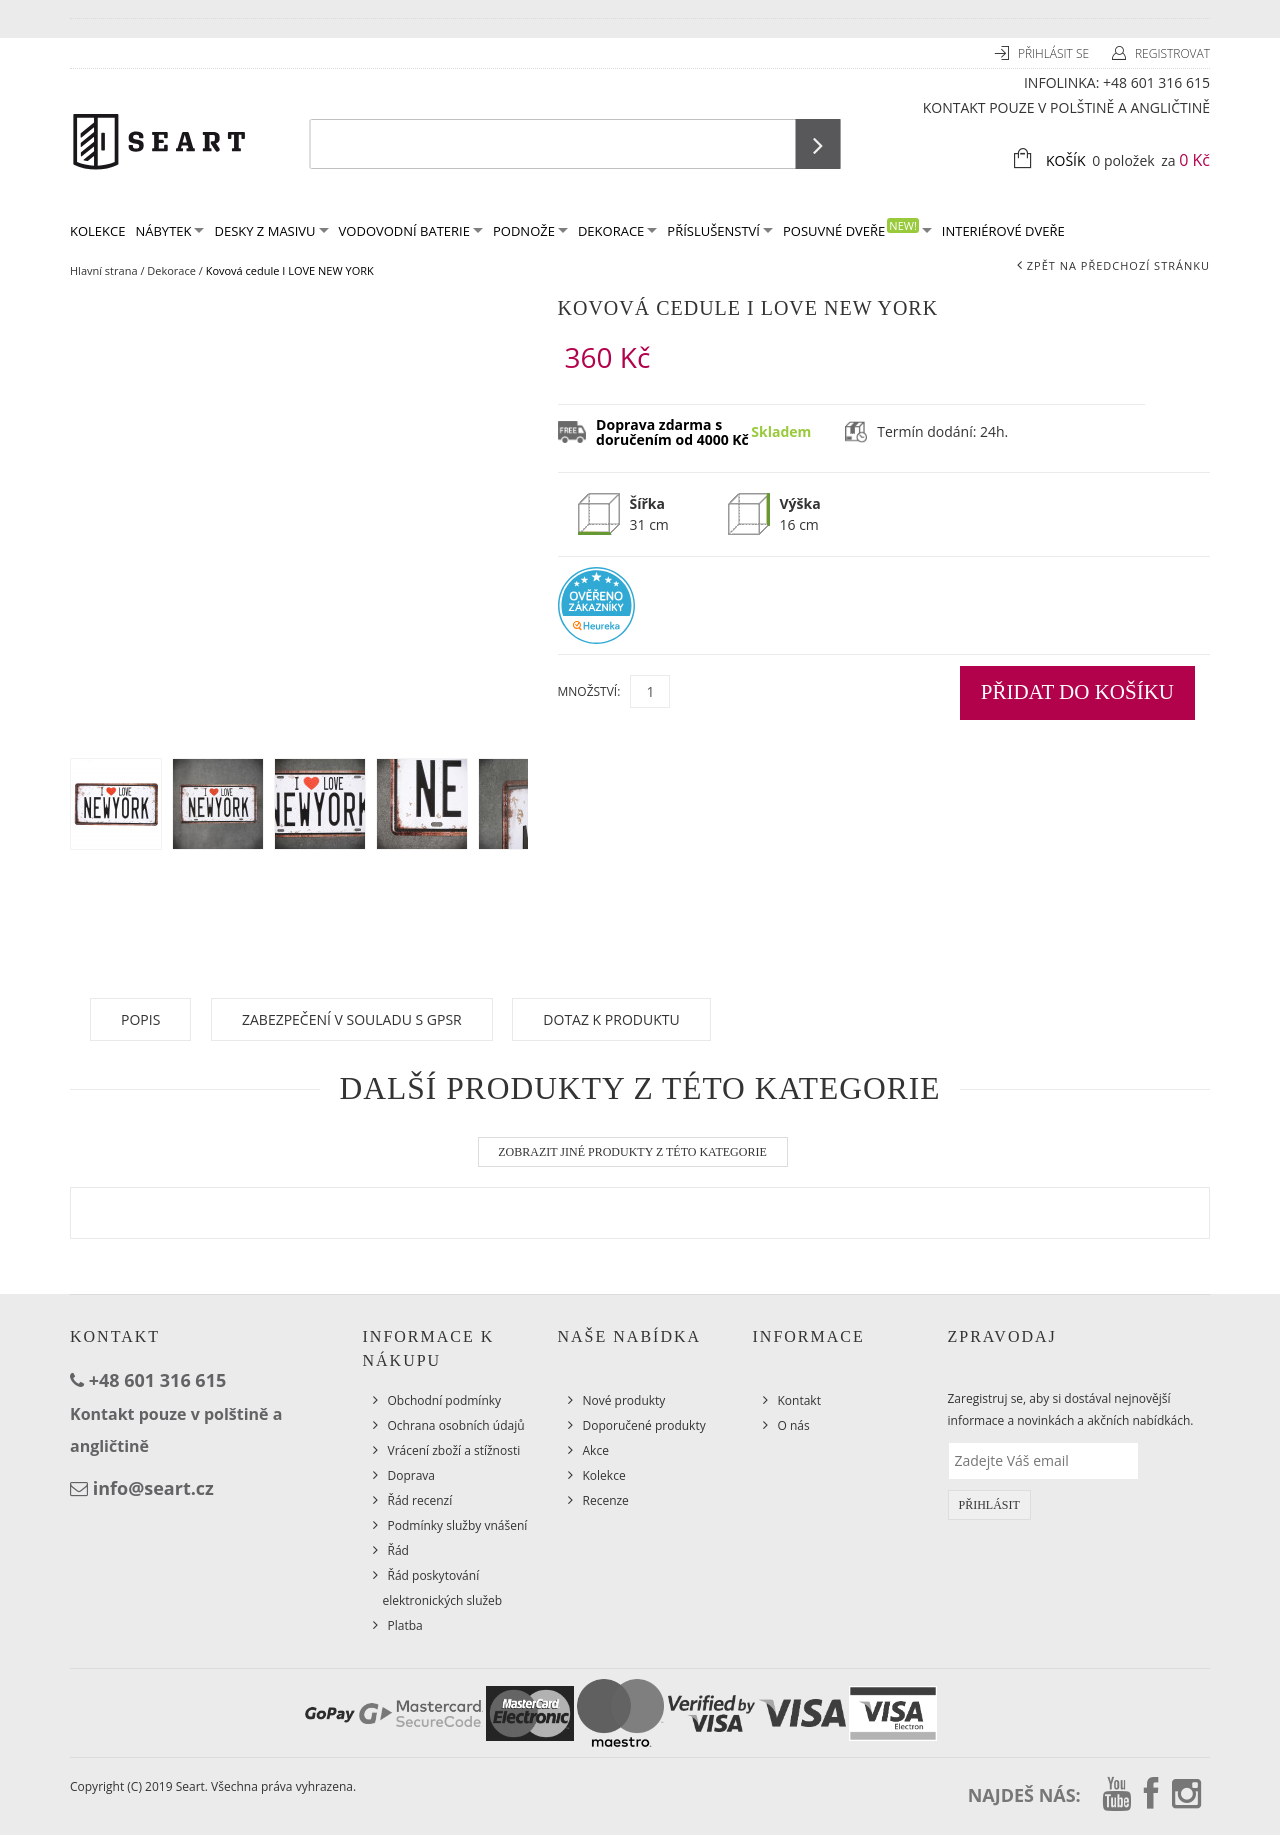  Describe the element at coordinates (271, 231) in the screenshot. I see `Desky z masivu` at that location.